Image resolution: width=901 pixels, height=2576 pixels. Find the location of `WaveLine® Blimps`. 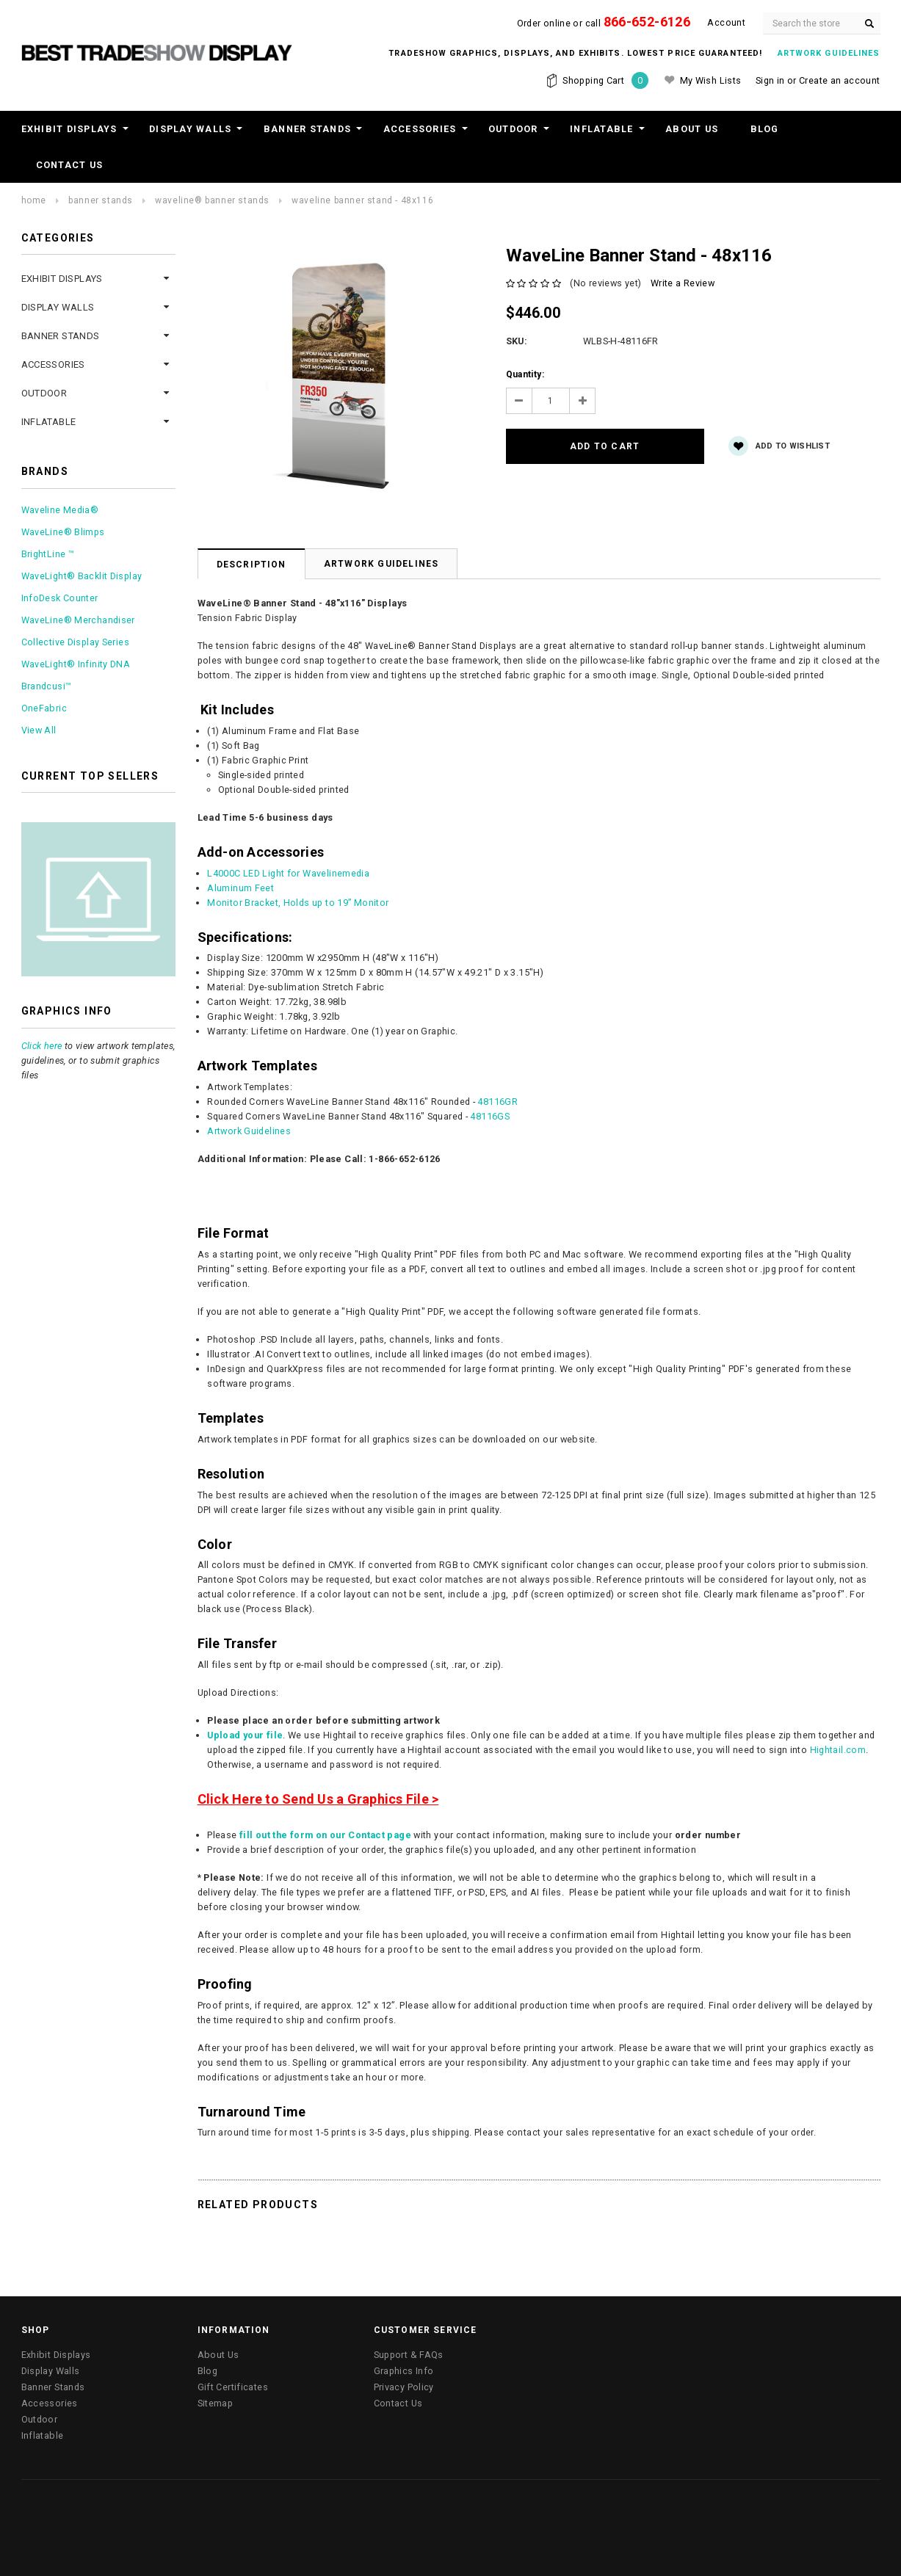

WaveLine® Blimps is located at coordinates (63, 531).